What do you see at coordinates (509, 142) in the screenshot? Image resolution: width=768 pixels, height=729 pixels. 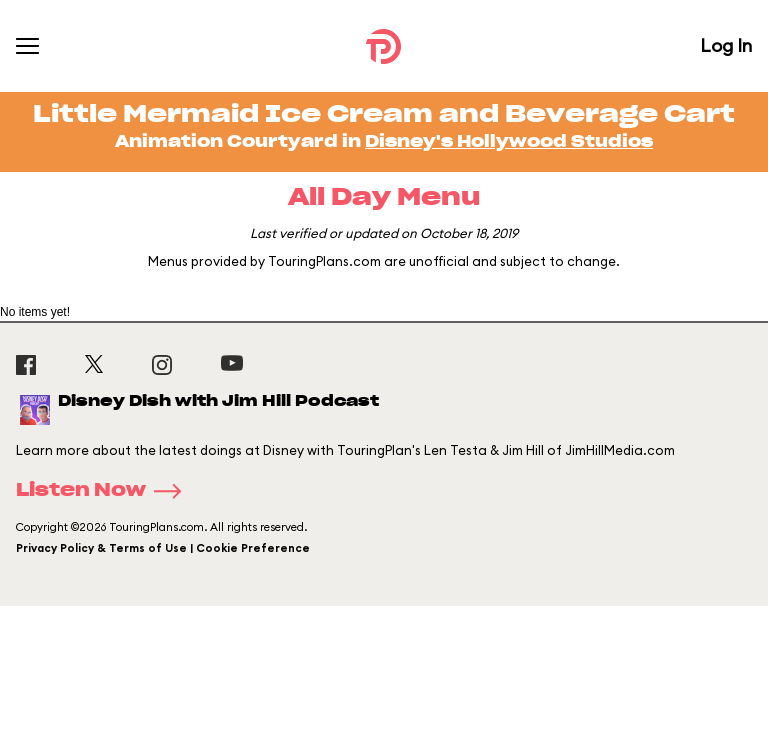 I see `Disney's Hollywood Studios` at bounding box center [509, 142].